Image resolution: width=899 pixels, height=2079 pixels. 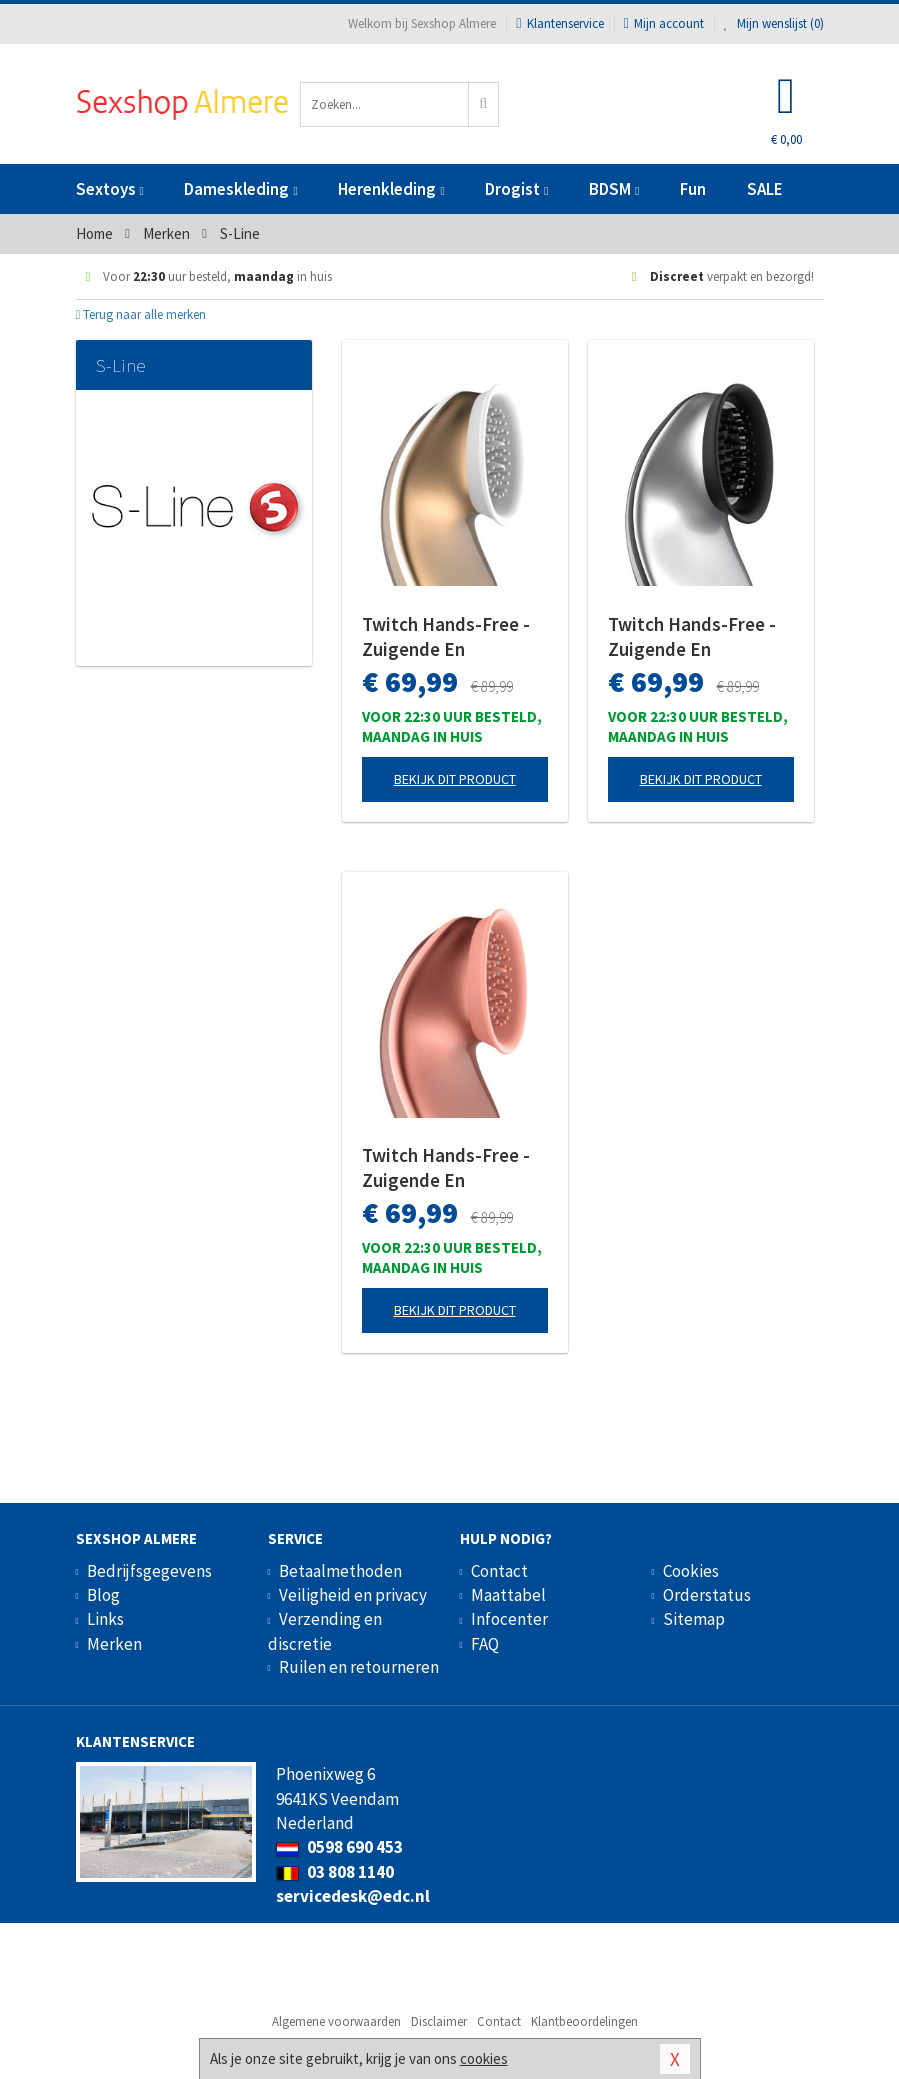 I want to click on Blog, so click(x=103, y=1595).